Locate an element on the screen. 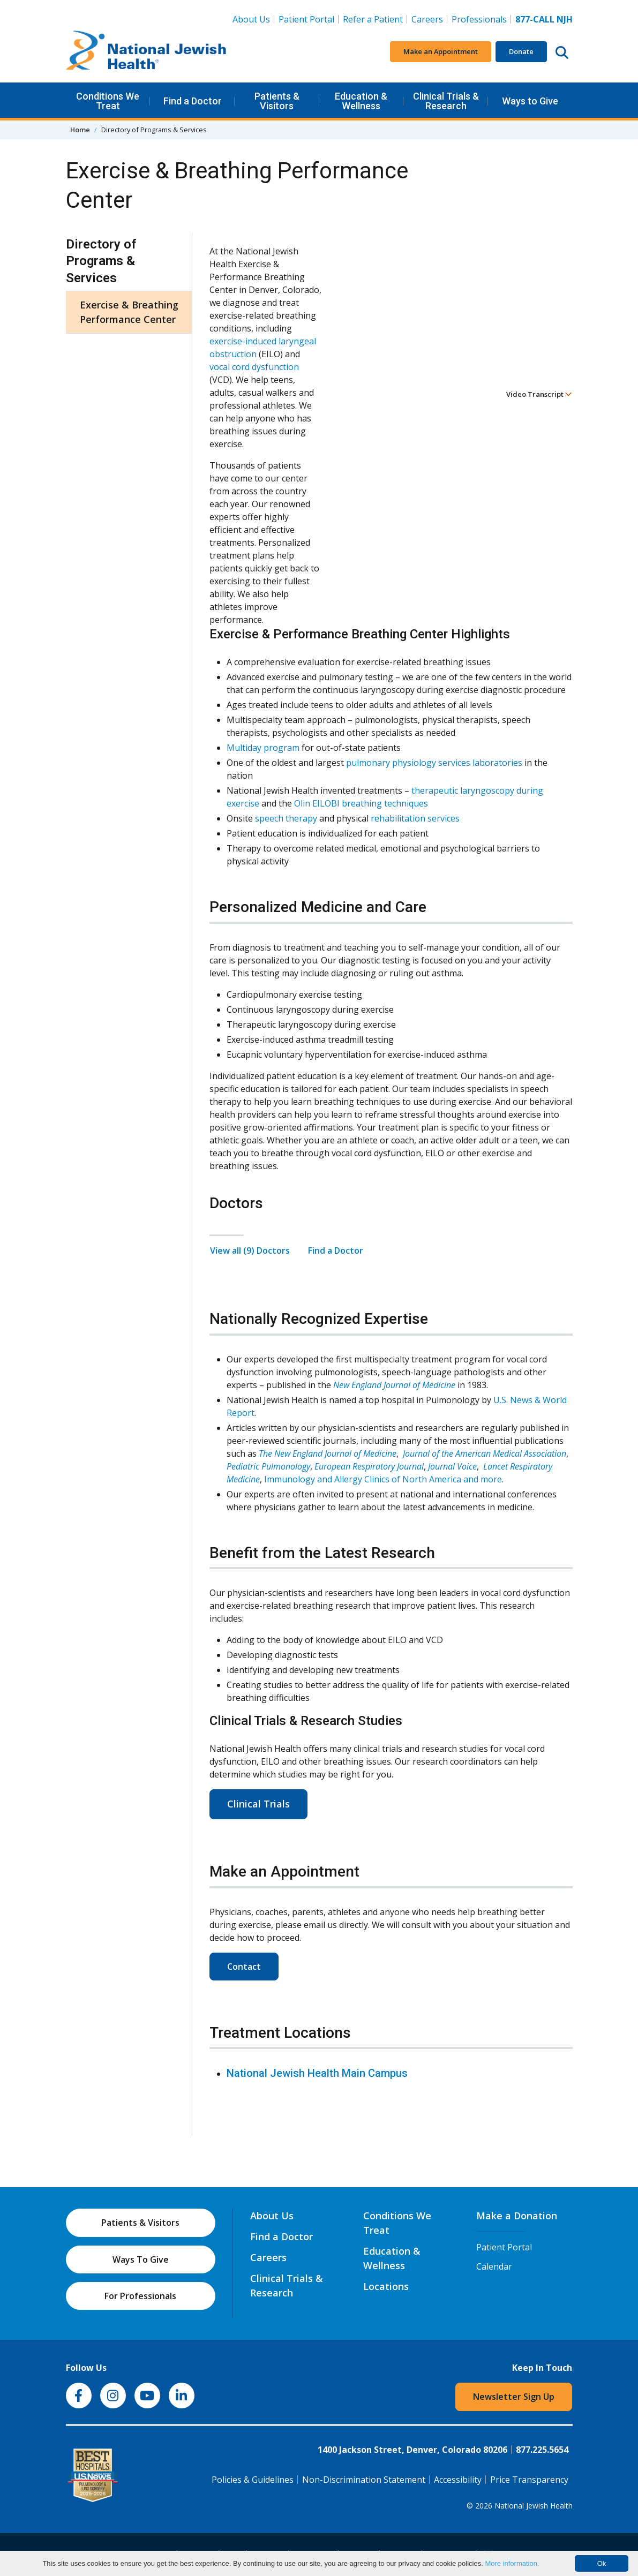 The image size is (638, 2576). Olin EILOBI breathing techniques is located at coordinates (361, 803).